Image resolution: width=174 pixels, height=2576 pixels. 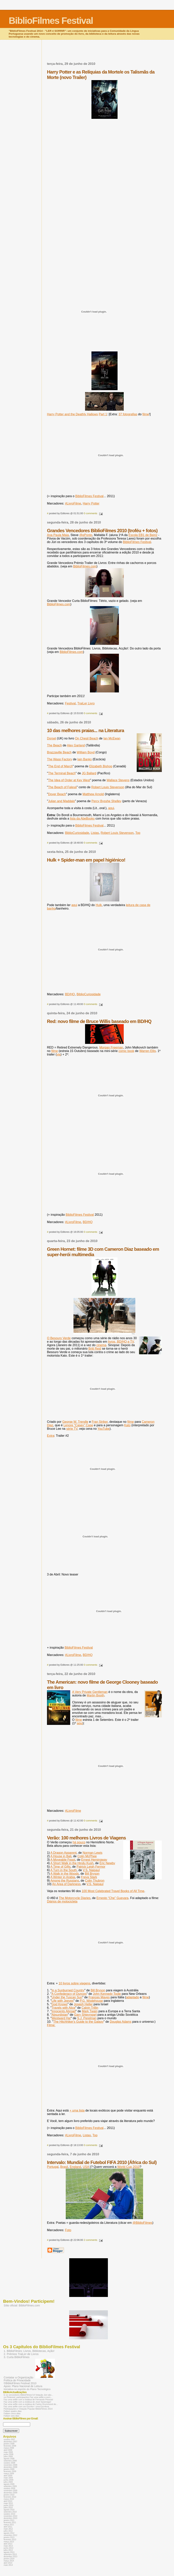 I want to click on Absurdistan, so click(x=59, y=2014).